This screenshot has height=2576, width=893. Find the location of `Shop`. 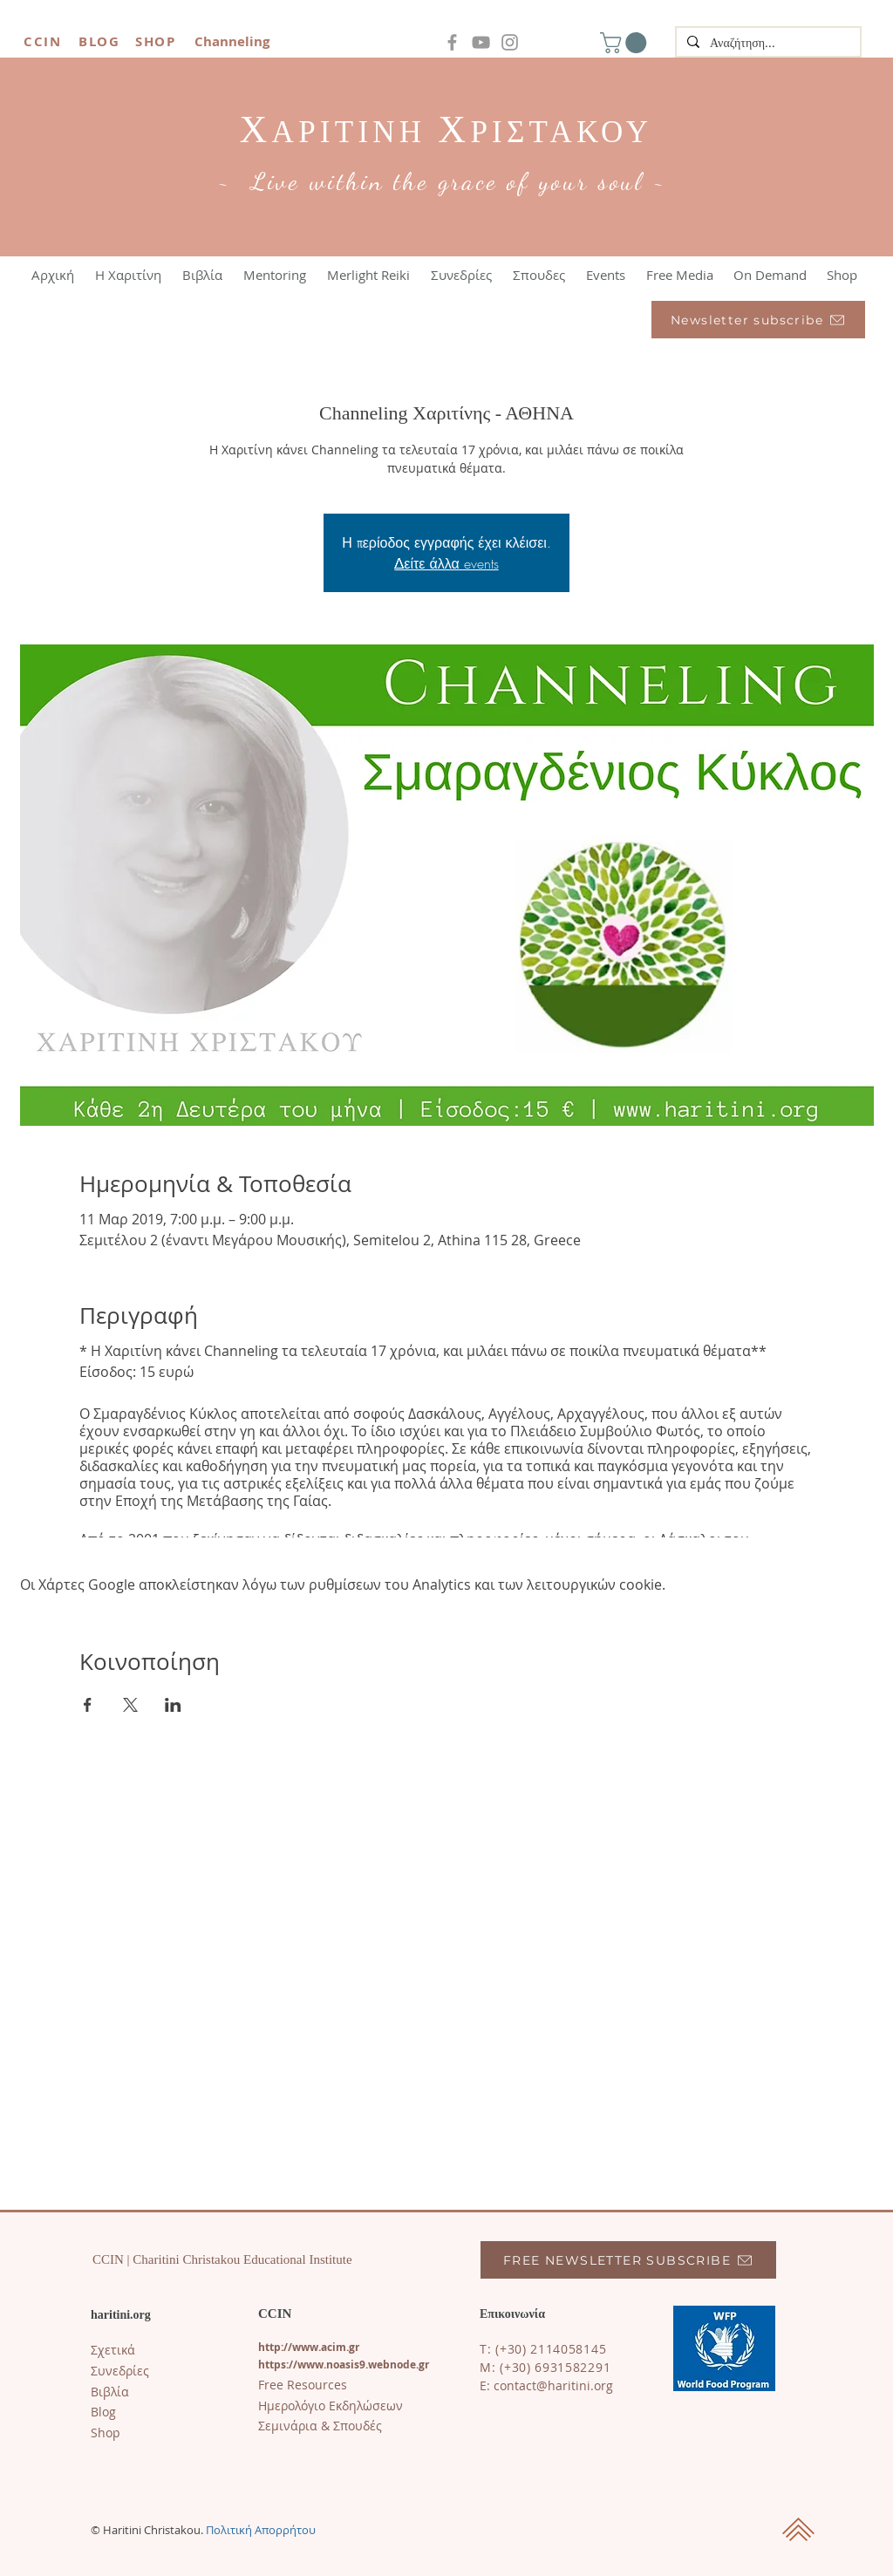

Shop is located at coordinates (105, 2432).